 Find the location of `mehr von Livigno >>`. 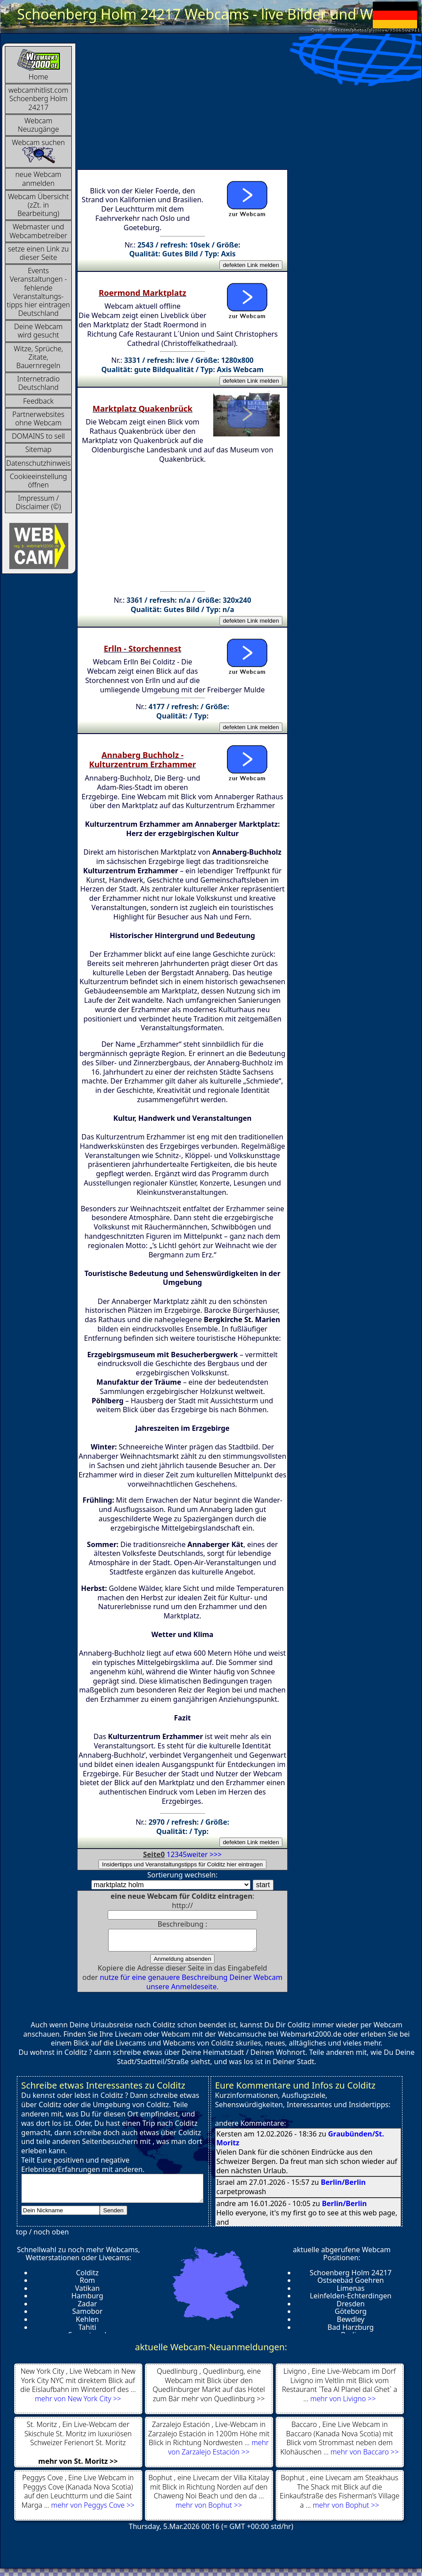

mehr von Livigno >> is located at coordinates (343, 2402).